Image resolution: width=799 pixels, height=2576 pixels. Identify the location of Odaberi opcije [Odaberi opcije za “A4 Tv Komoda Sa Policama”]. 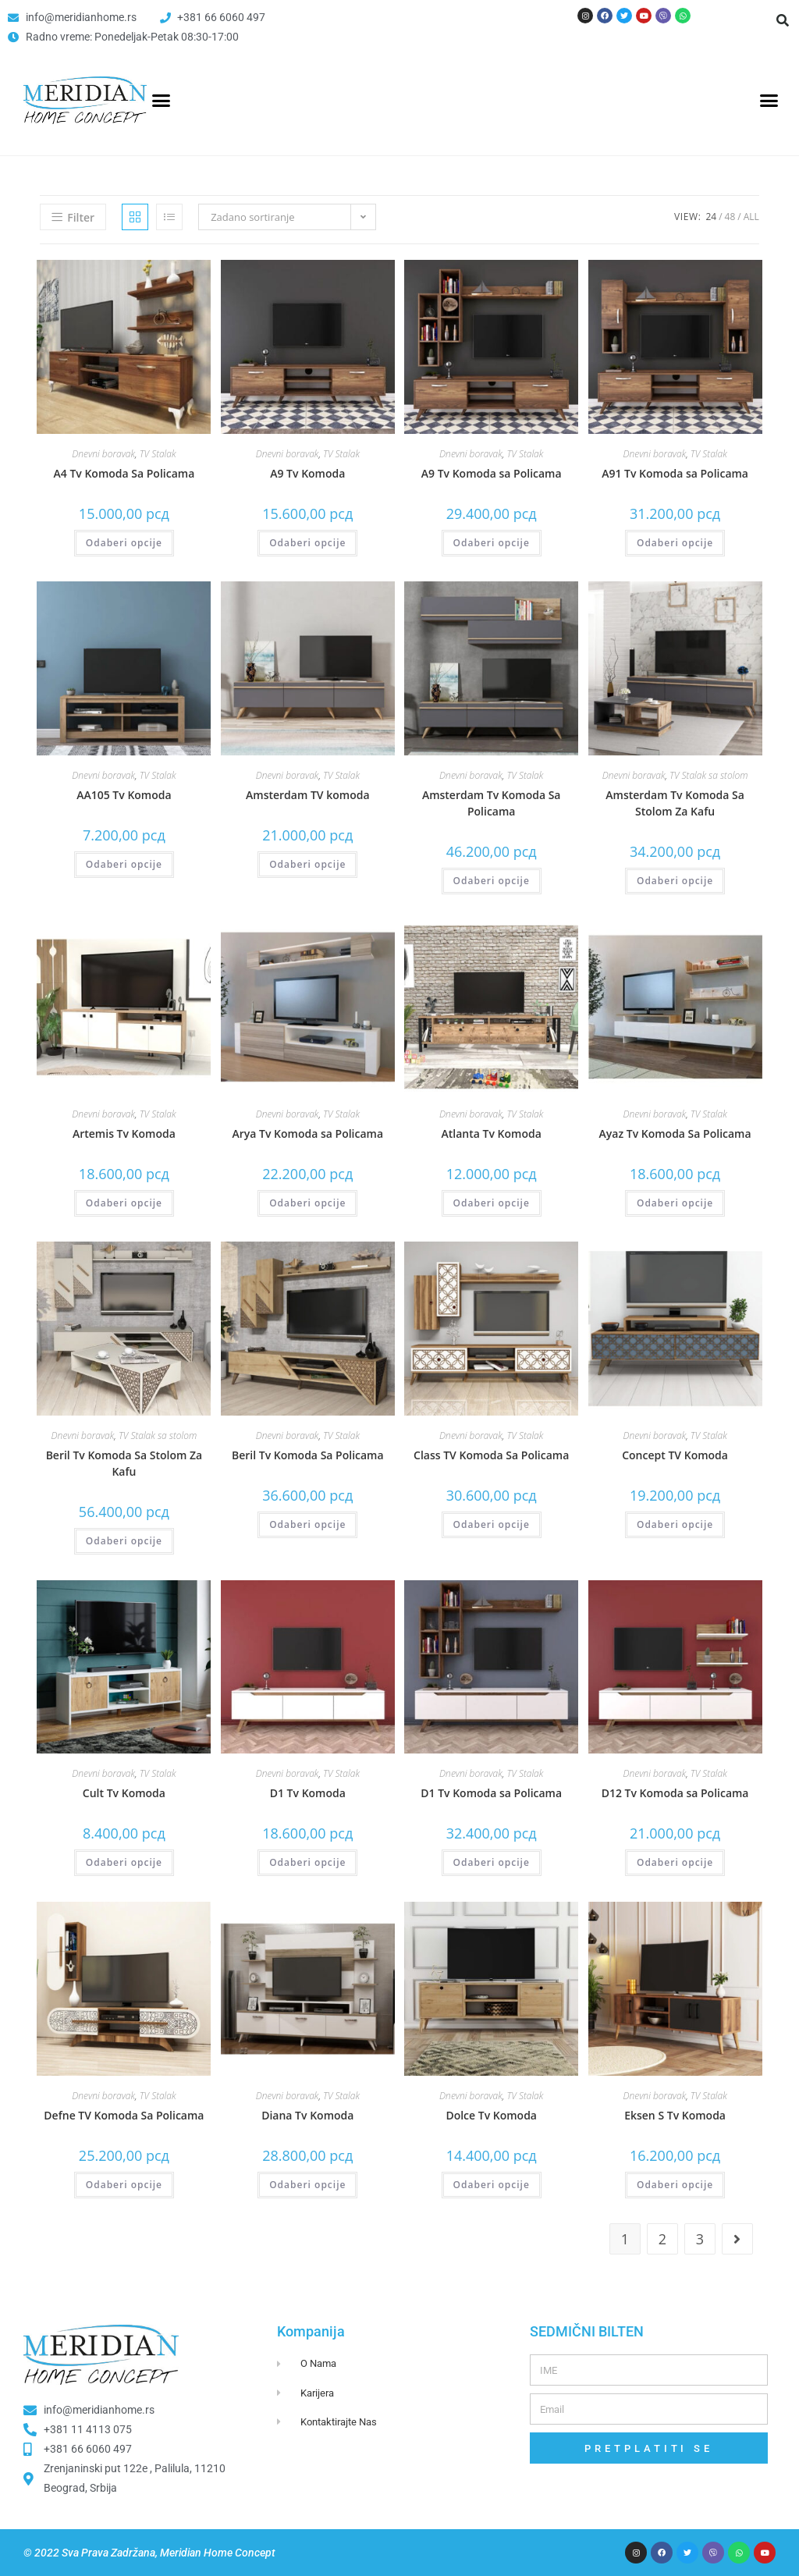
(124, 542).